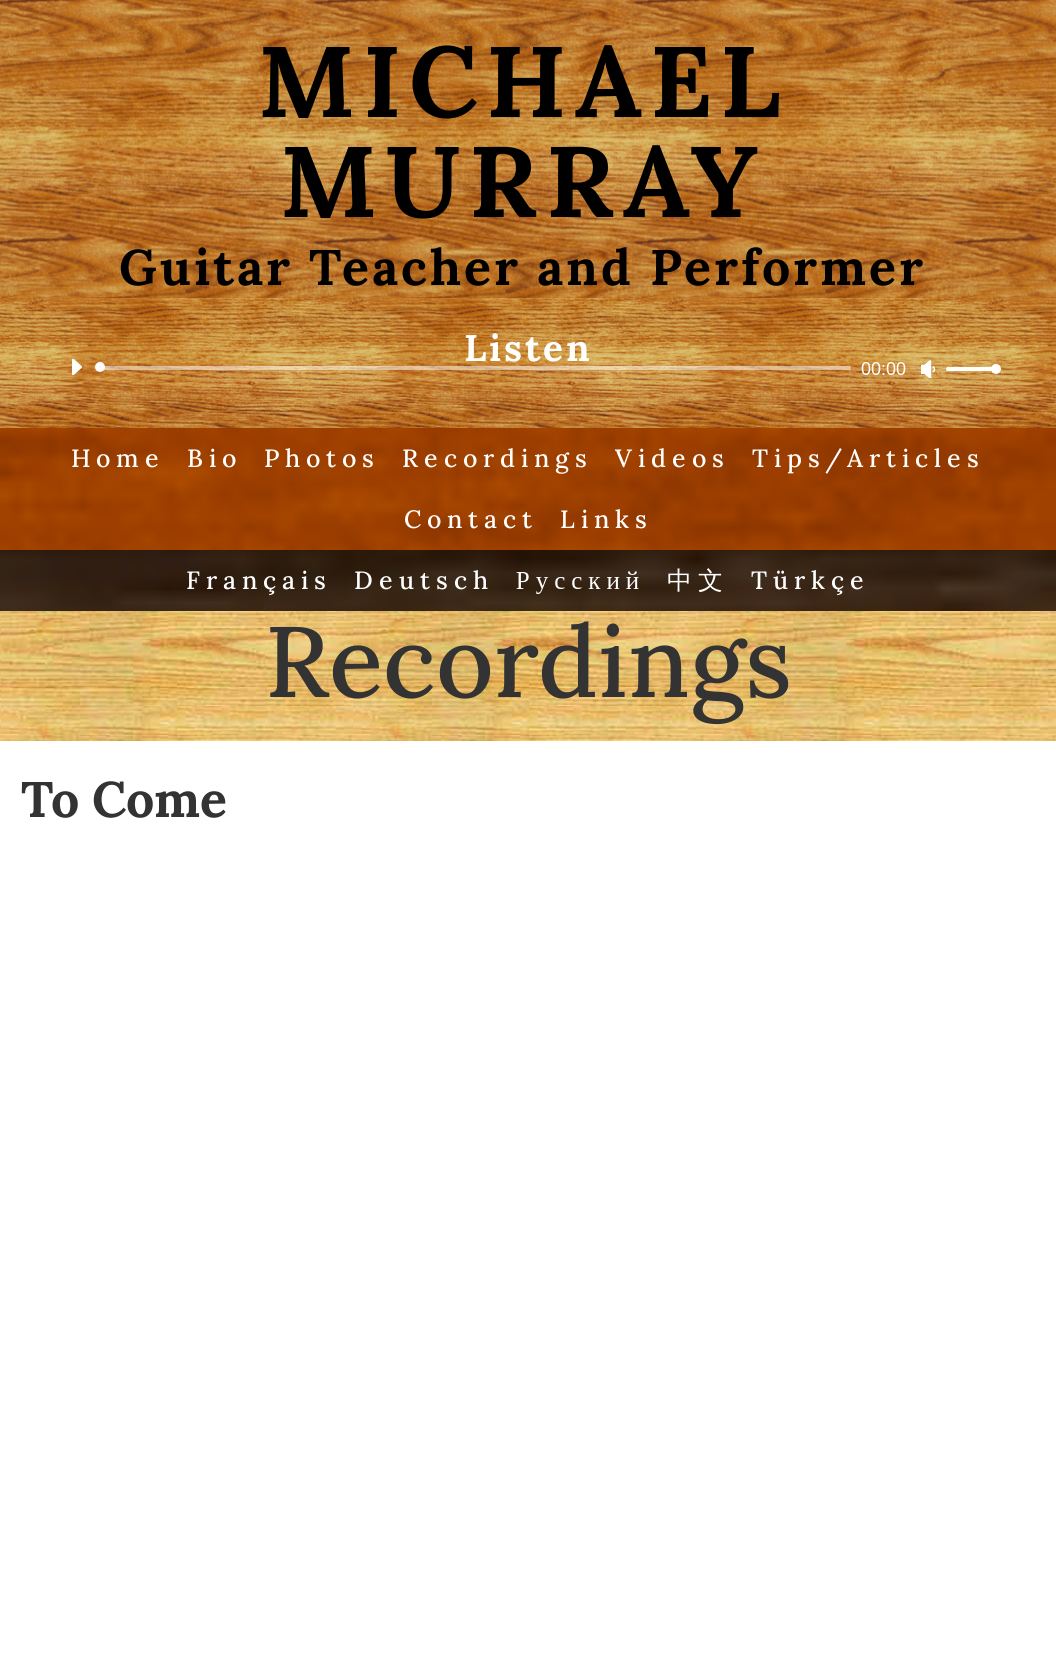 The image size is (1056, 1678). Describe the element at coordinates (528, 368) in the screenshot. I see `[application]` at that location.